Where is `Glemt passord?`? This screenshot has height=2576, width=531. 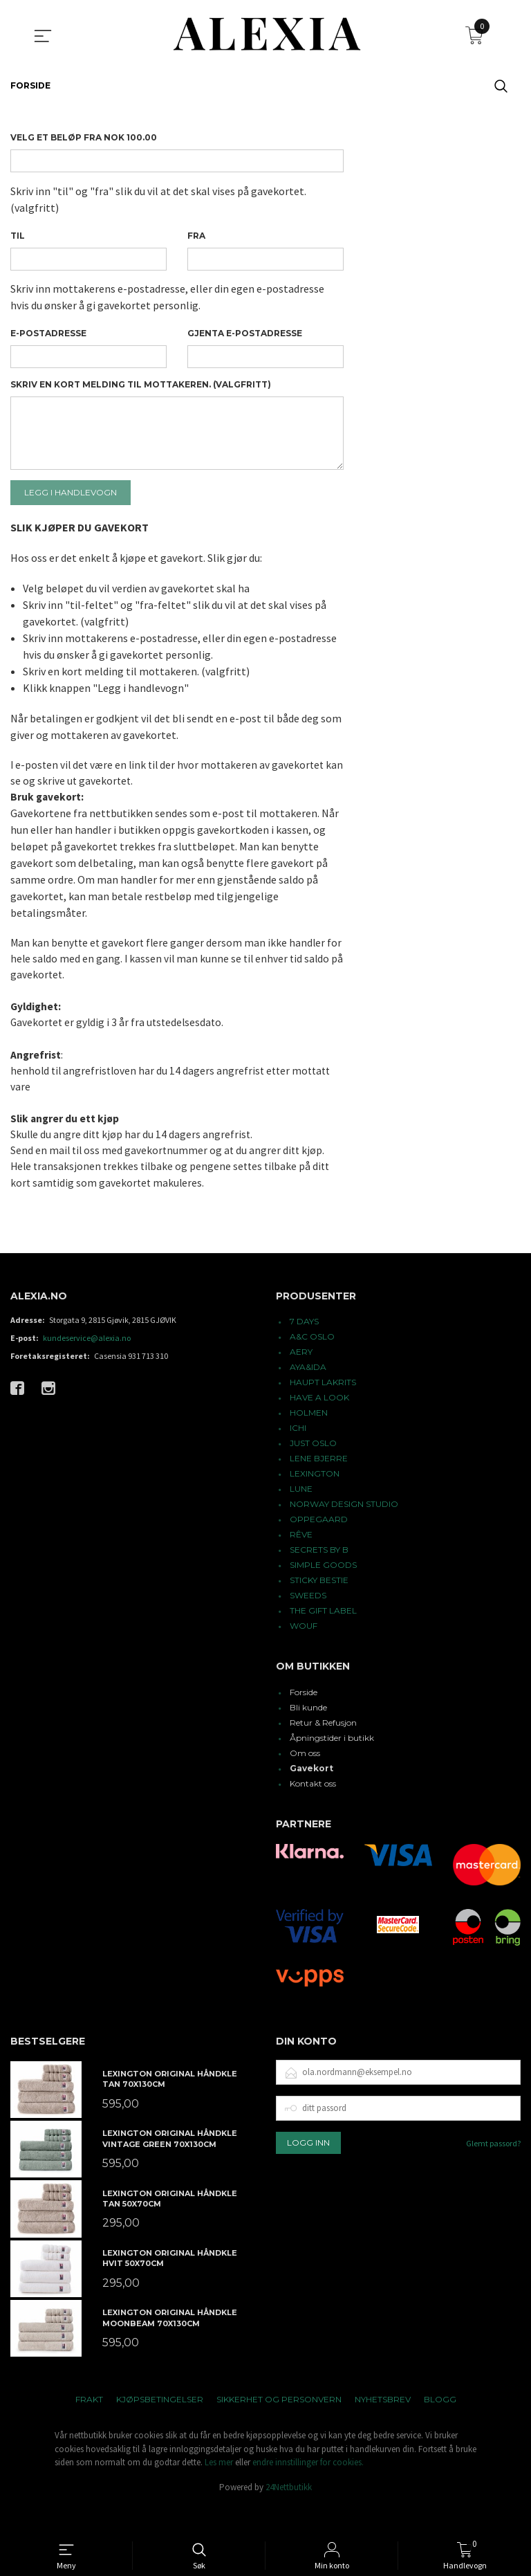 Glemt passord? is located at coordinates (493, 2172).